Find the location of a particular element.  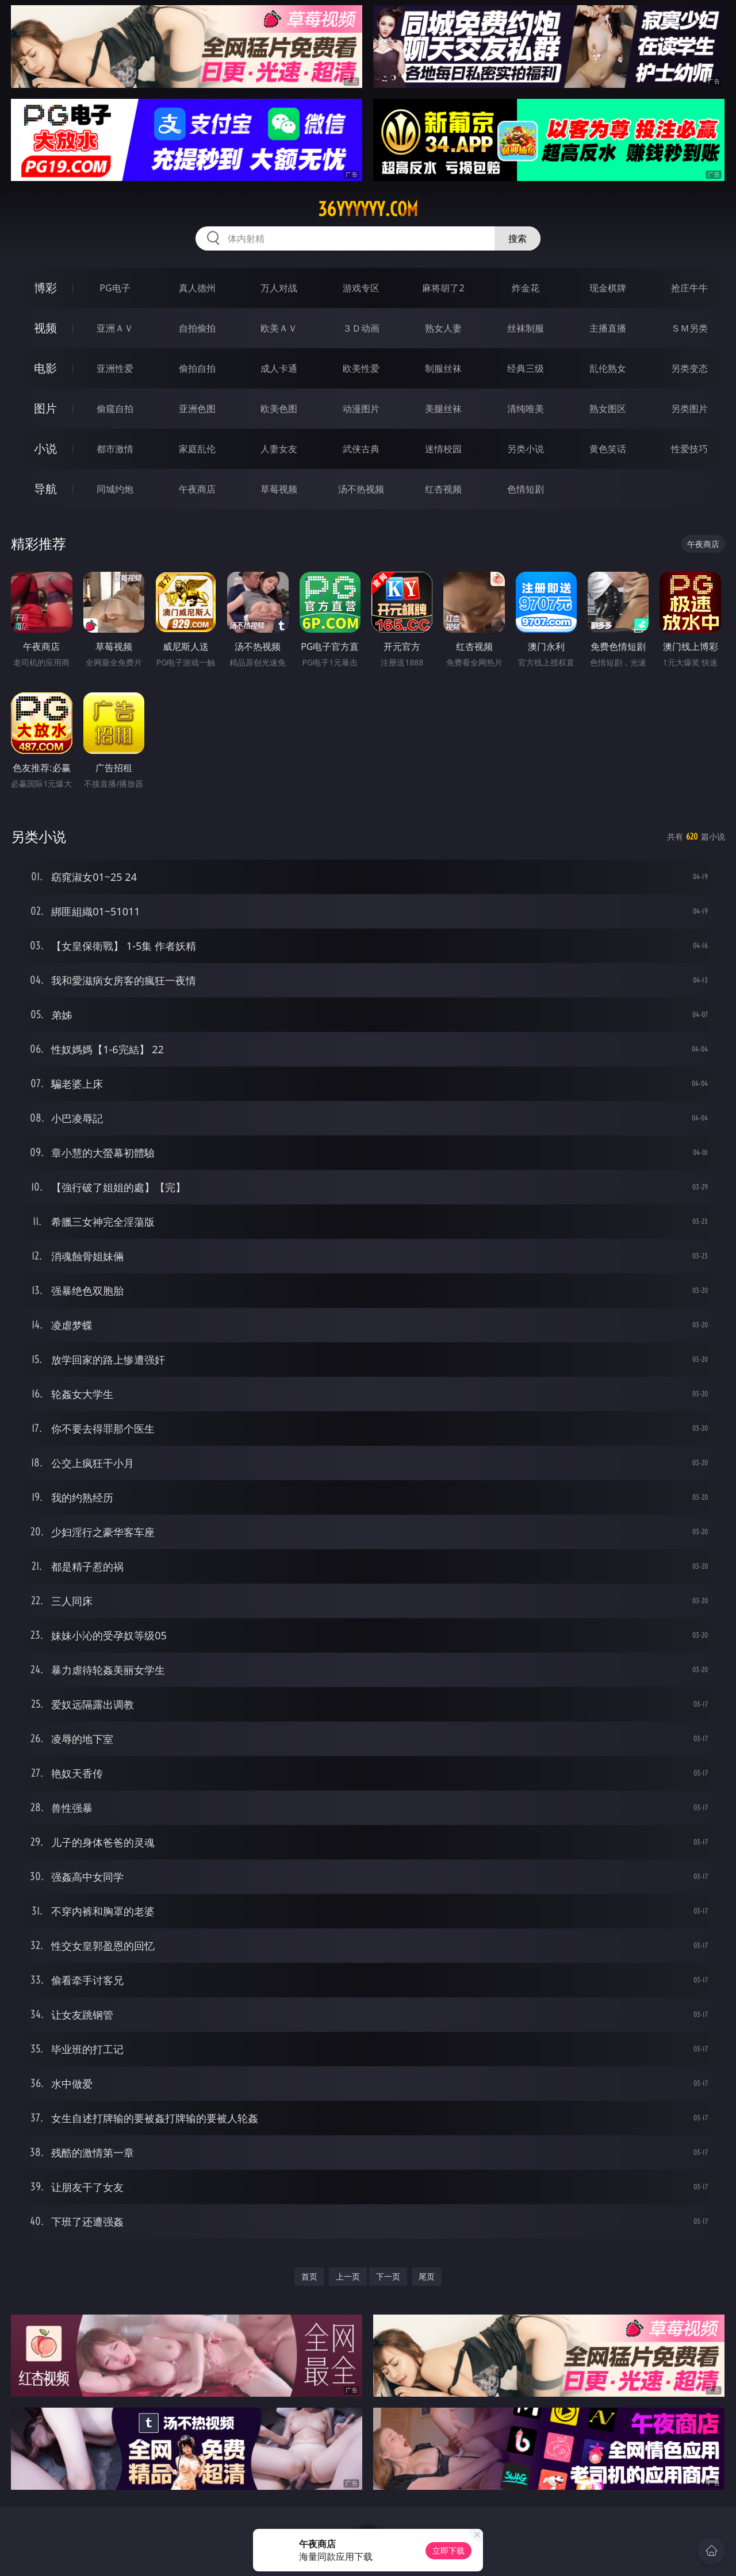

抢庄牛牛 is located at coordinates (689, 288).